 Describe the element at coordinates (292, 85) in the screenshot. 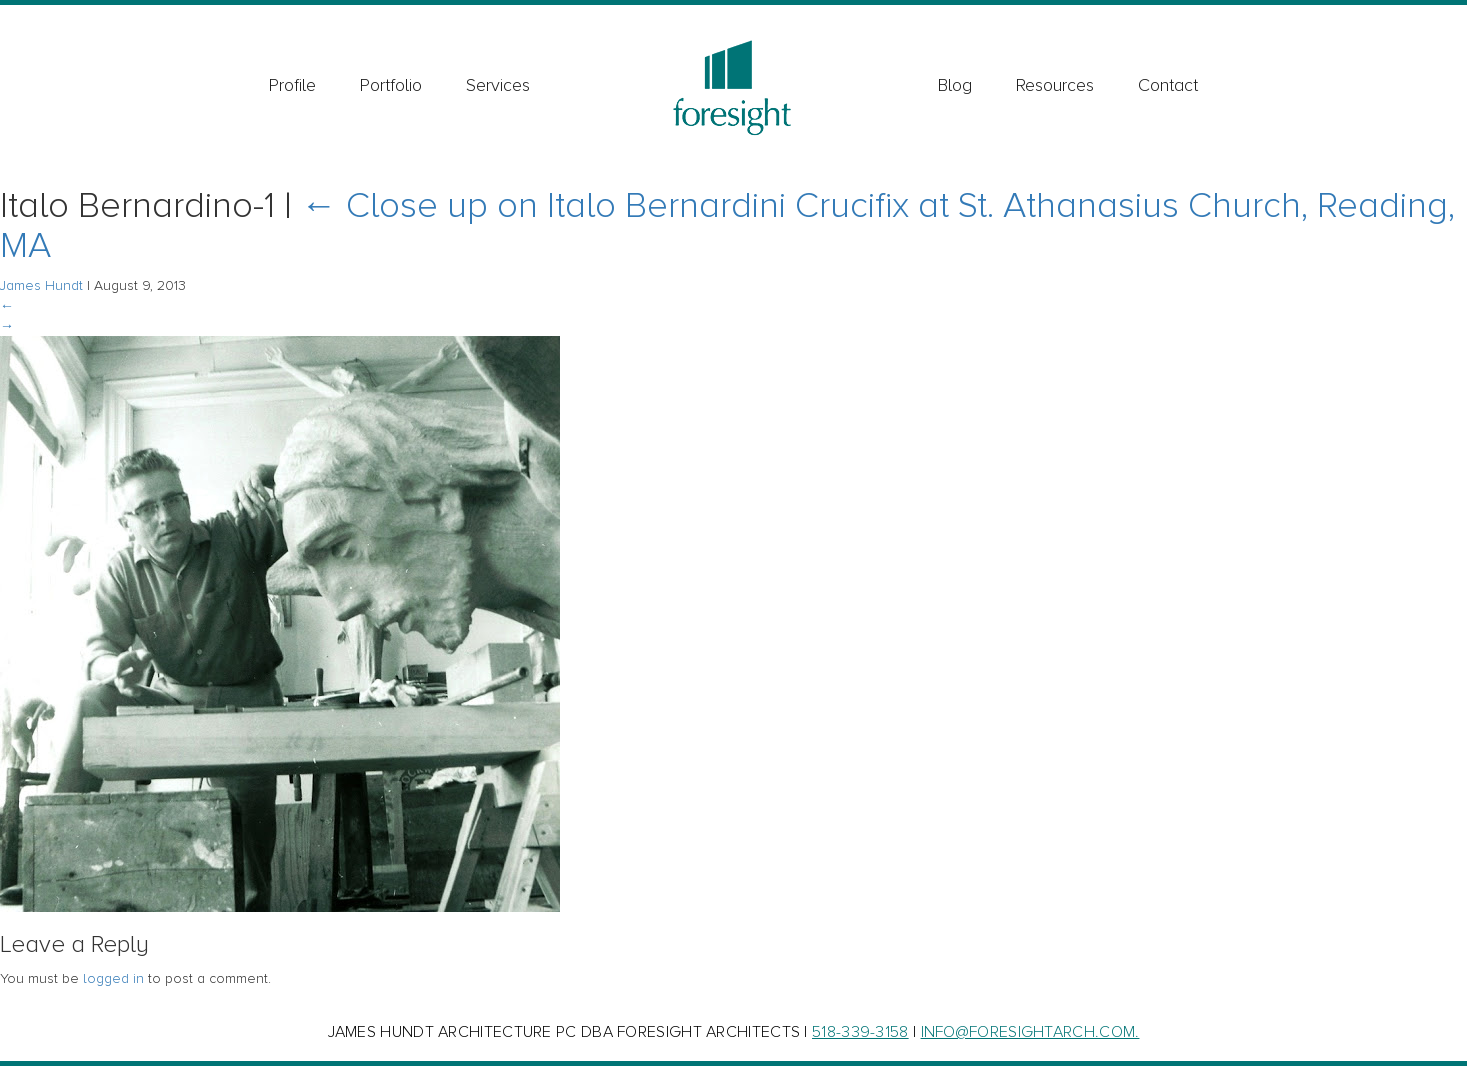

I see `Profile` at that location.